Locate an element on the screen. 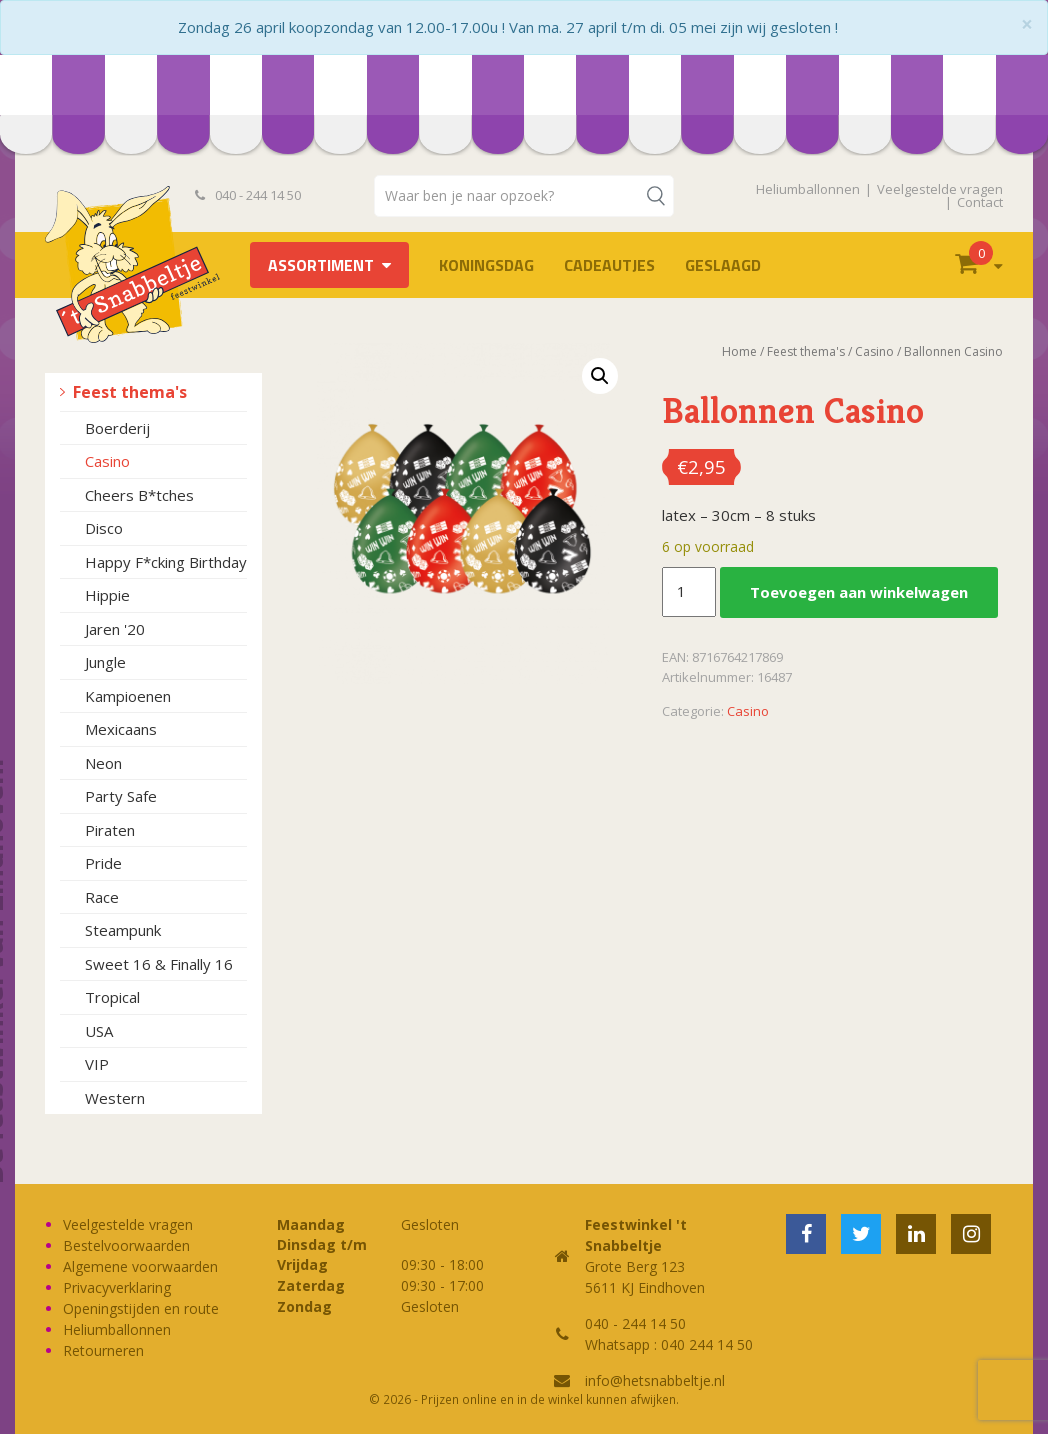 The image size is (1048, 1434). Feest thema's is located at coordinates (130, 392).